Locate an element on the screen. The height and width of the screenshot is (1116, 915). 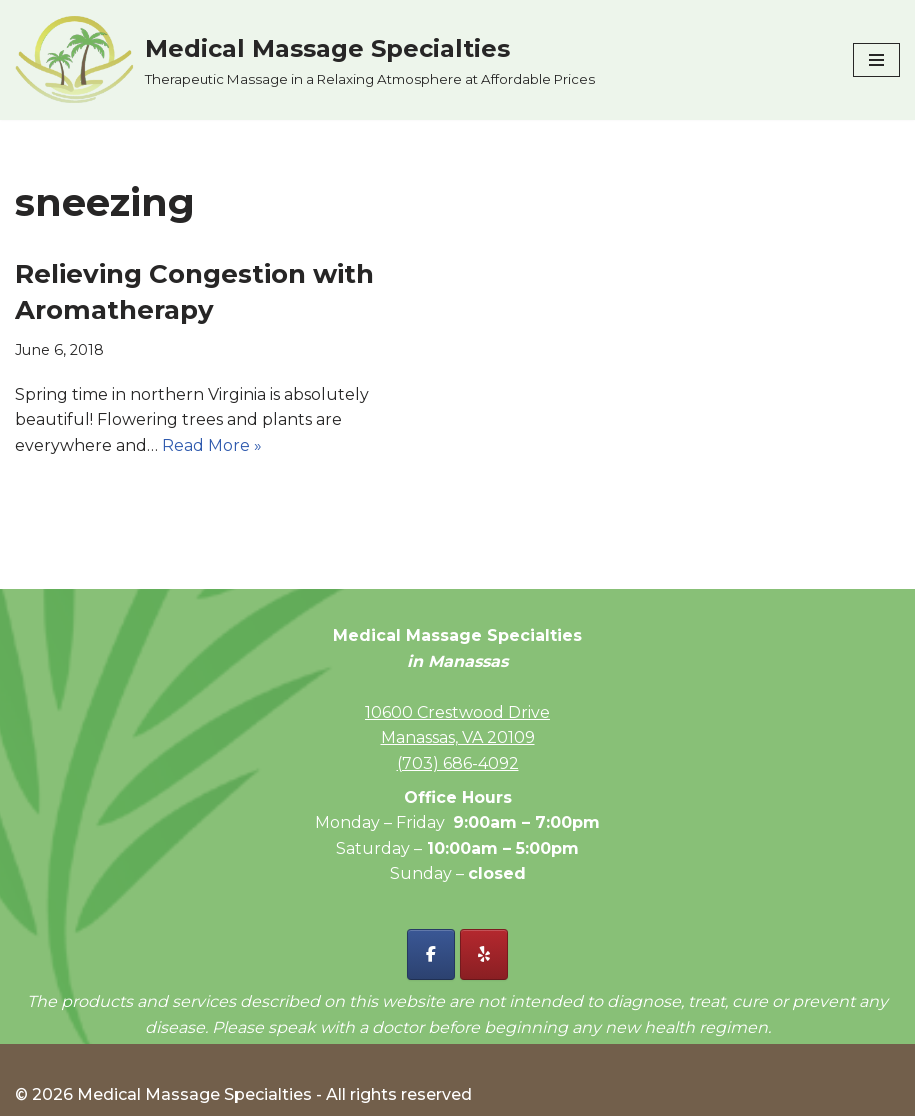
(703) 686-4092 is located at coordinates (458, 763).